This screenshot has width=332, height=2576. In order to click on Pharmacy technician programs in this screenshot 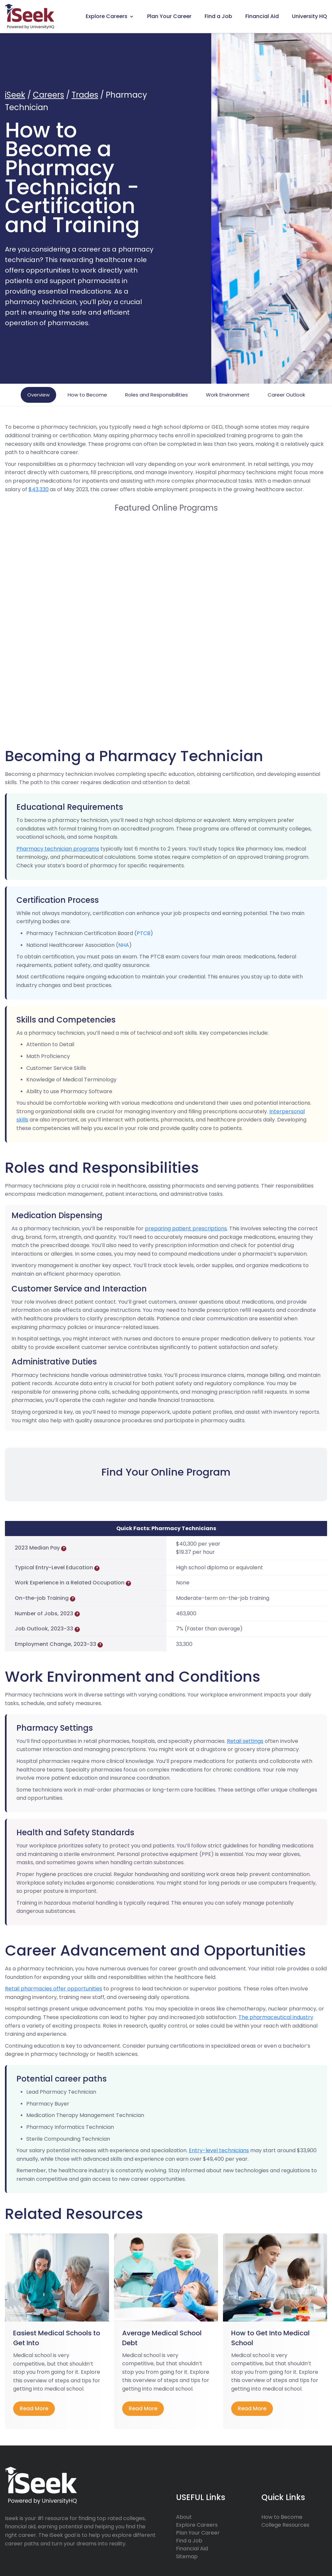, I will do `click(57, 849)`.